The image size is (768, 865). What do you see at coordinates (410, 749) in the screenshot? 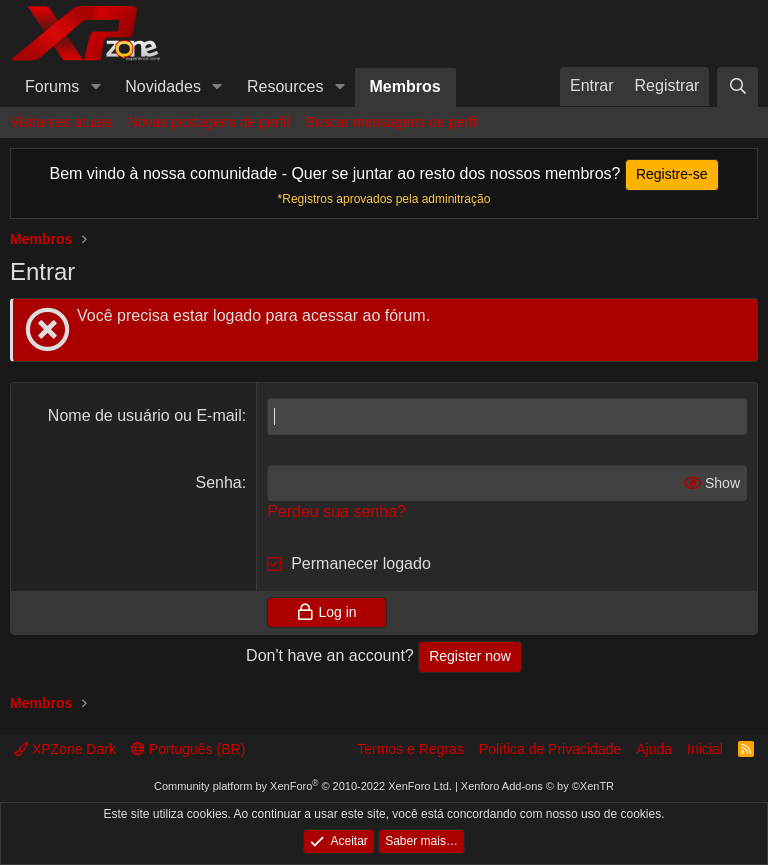
I see `Termos e Regras` at bounding box center [410, 749].